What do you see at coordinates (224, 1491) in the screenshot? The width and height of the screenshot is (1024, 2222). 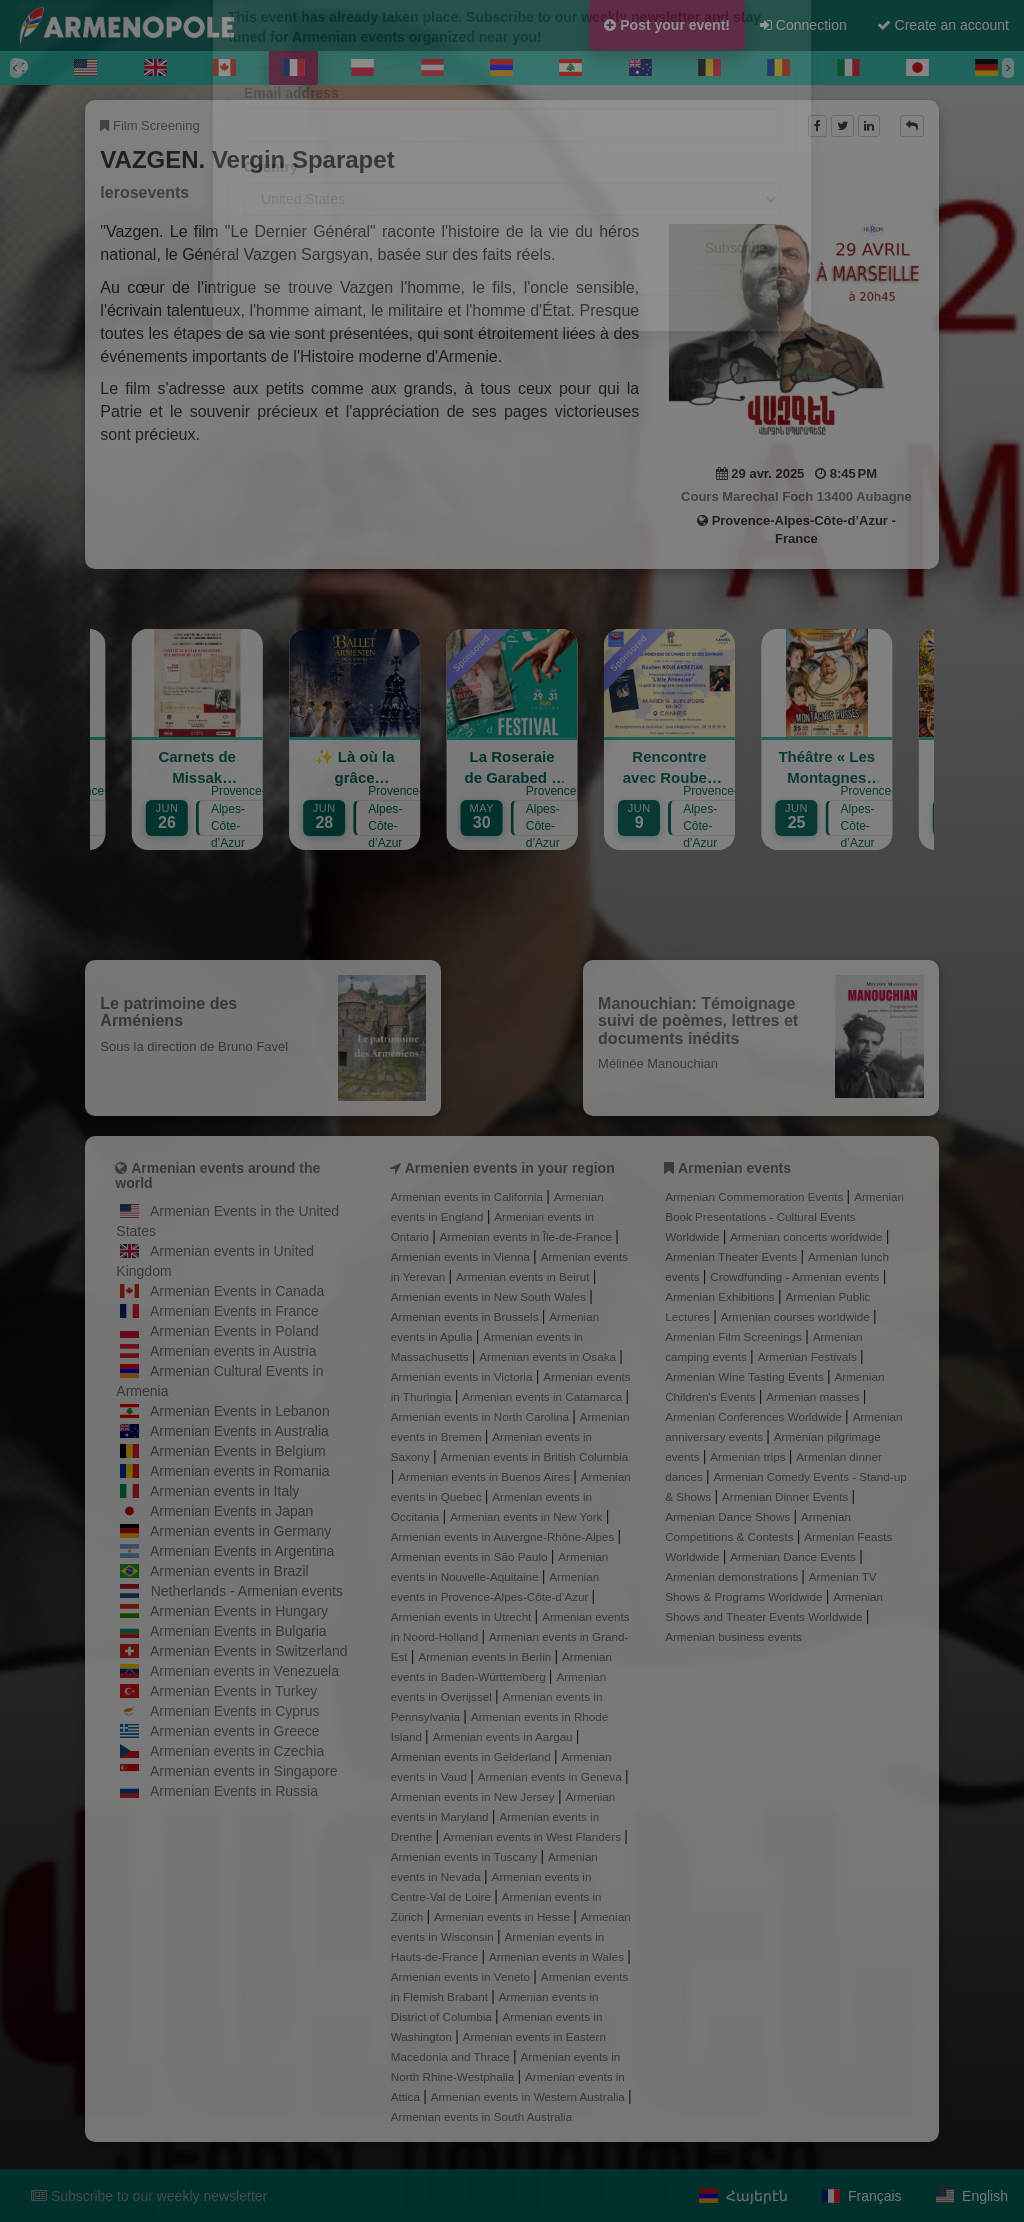 I see `Armenian events in Italy` at bounding box center [224, 1491].